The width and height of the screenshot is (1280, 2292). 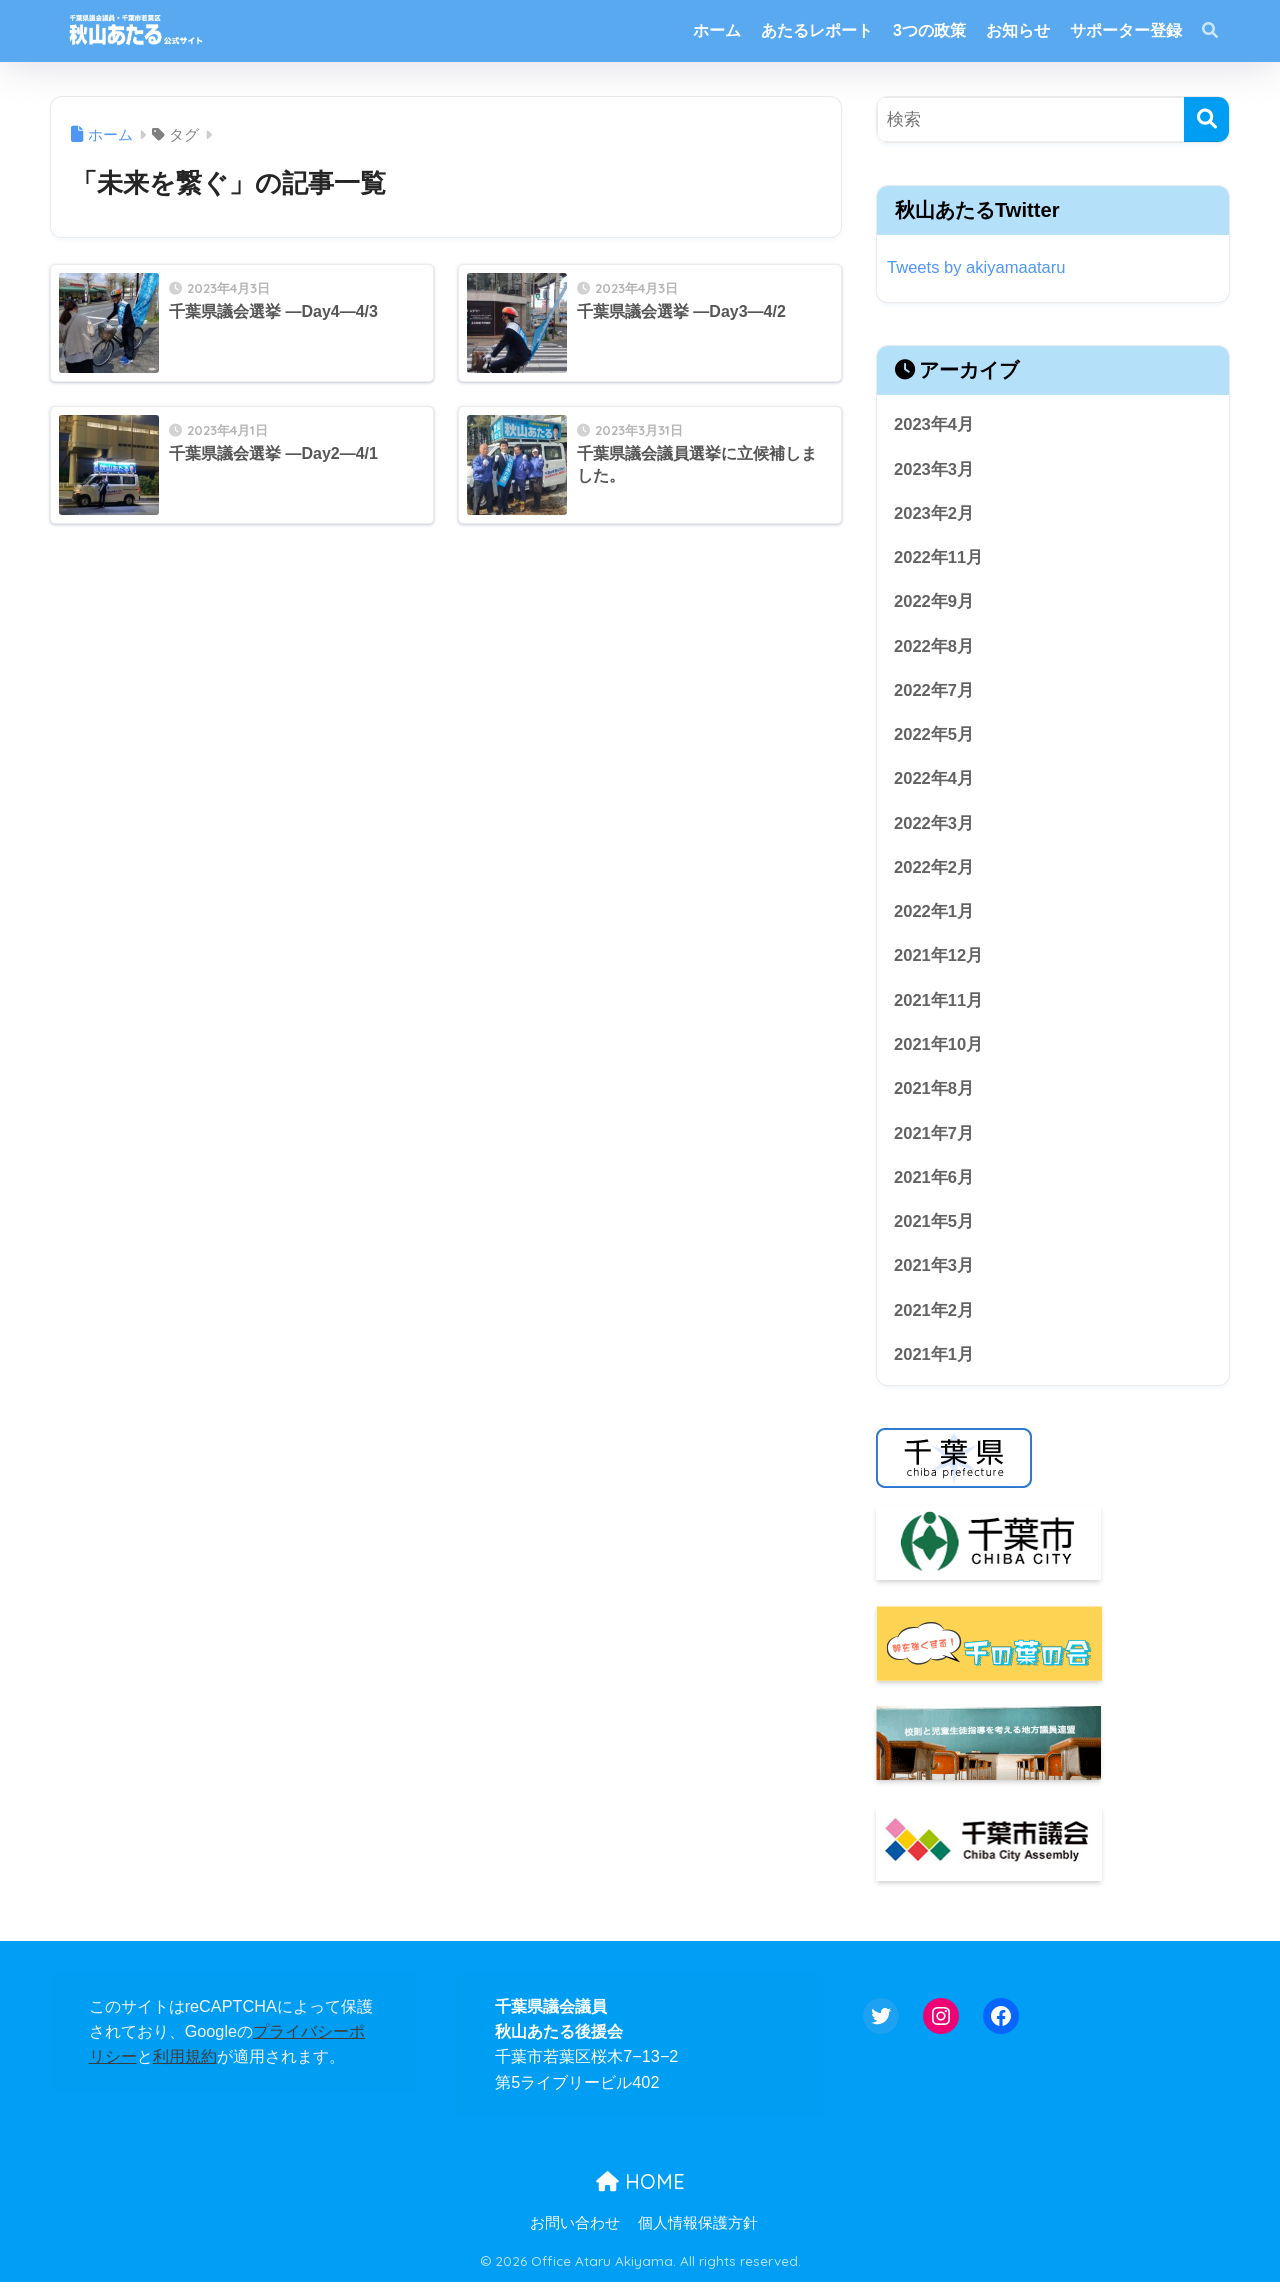 I want to click on 2022年9月, so click(x=934, y=603).